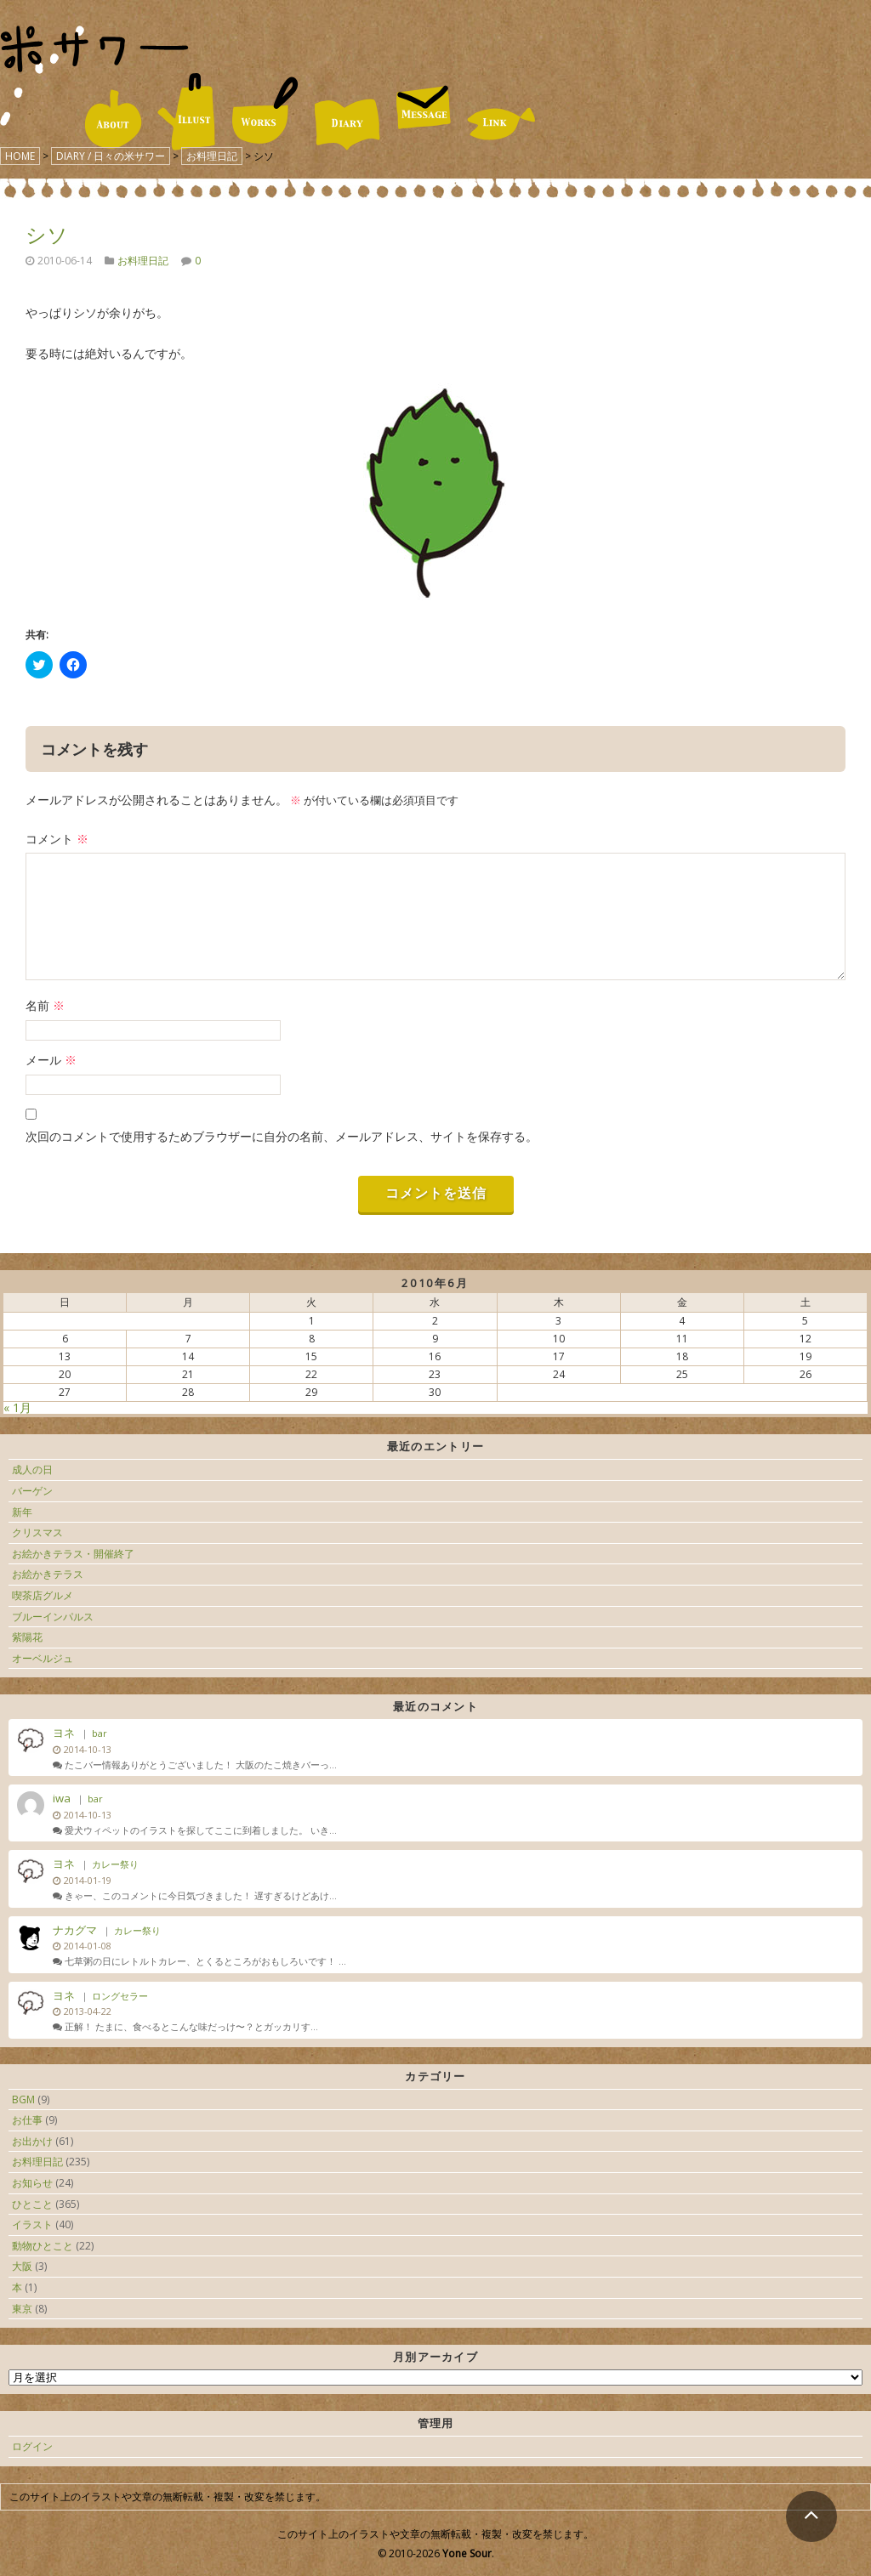  What do you see at coordinates (22, 2266) in the screenshot?
I see `大阪` at bounding box center [22, 2266].